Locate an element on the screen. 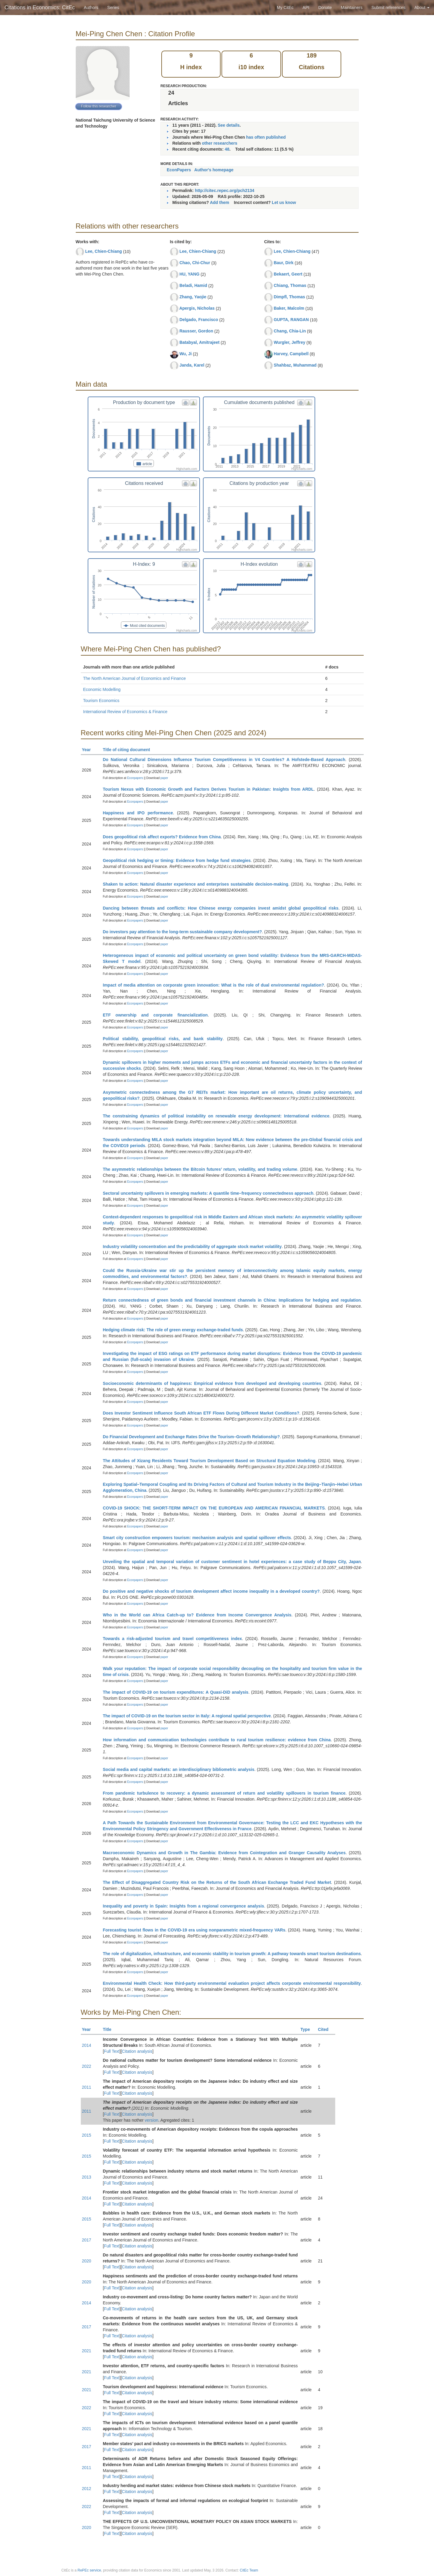 Image resolution: width=434 pixels, height=2576 pixels. Baur, Dirk is located at coordinates (283, 262).